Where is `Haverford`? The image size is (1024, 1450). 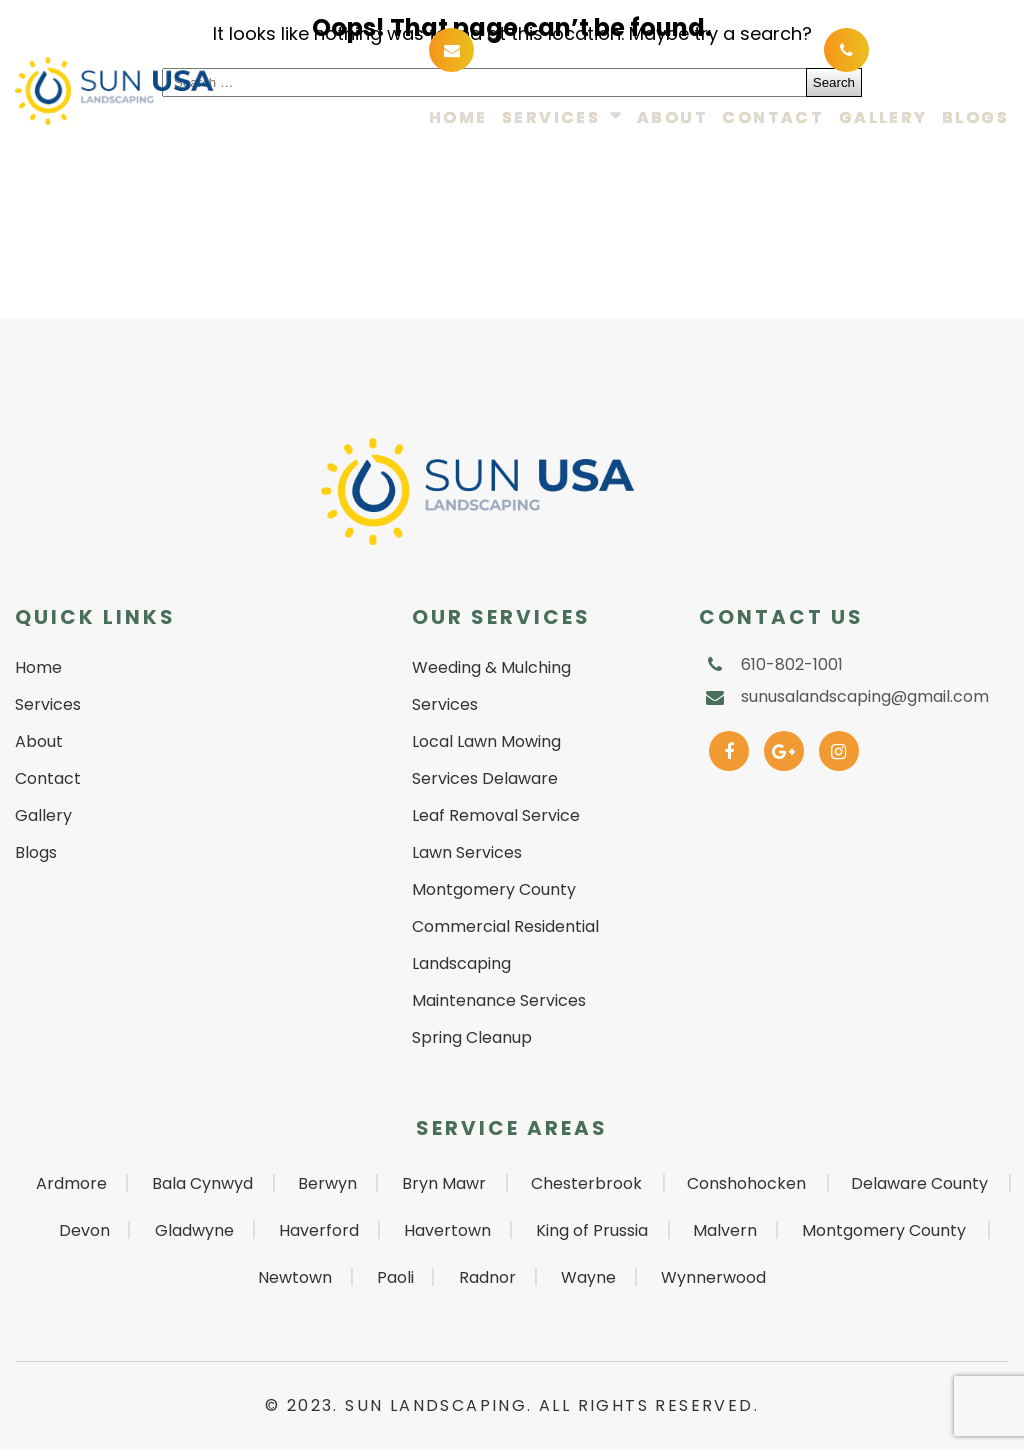
Haverford is located at coordinates (319, 1230).